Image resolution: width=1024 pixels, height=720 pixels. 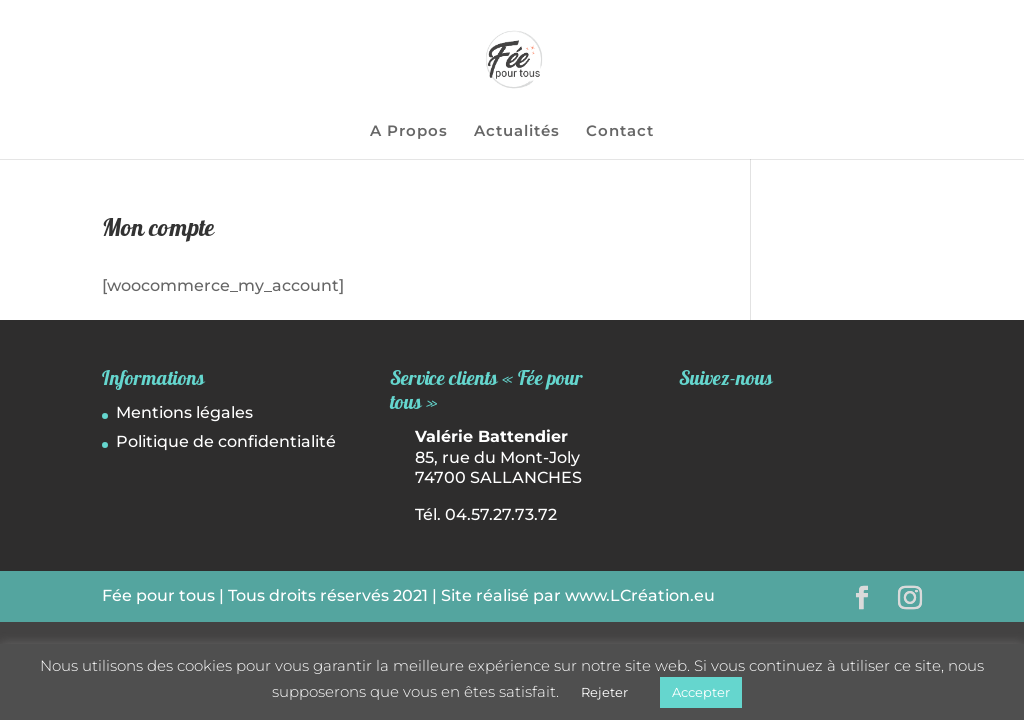 I want to click on Mentions légales, so click(x=184, y=412).